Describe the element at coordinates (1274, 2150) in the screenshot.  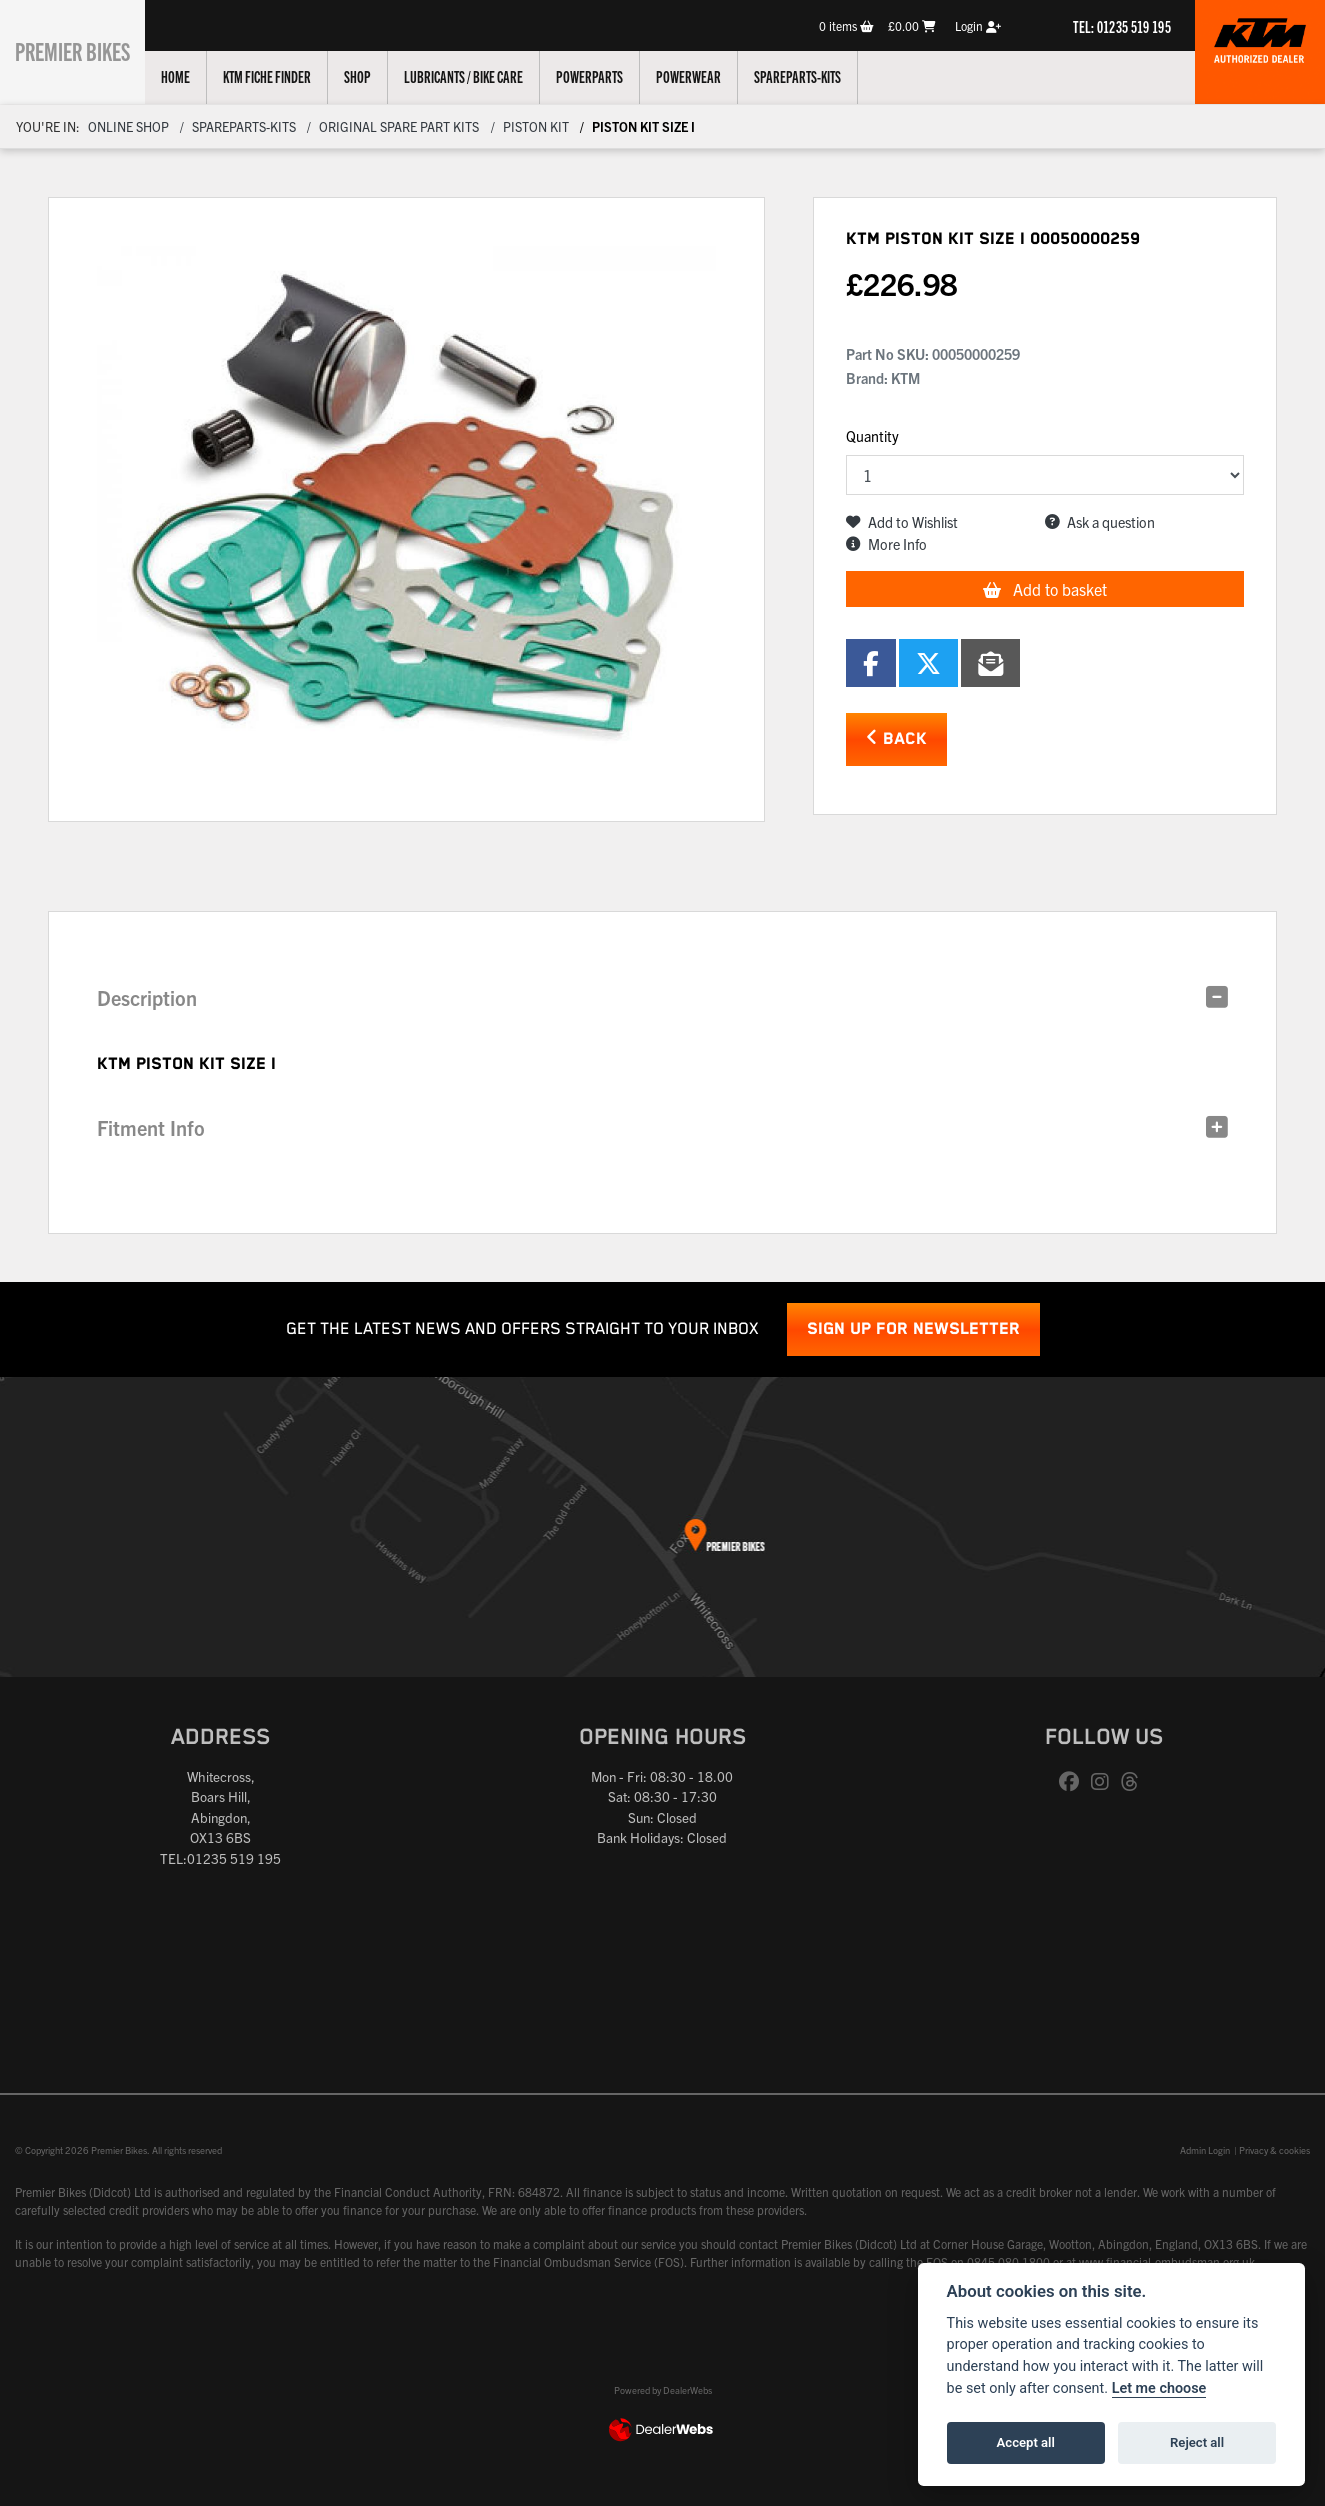
I see `Privacy & cookies` at that location.